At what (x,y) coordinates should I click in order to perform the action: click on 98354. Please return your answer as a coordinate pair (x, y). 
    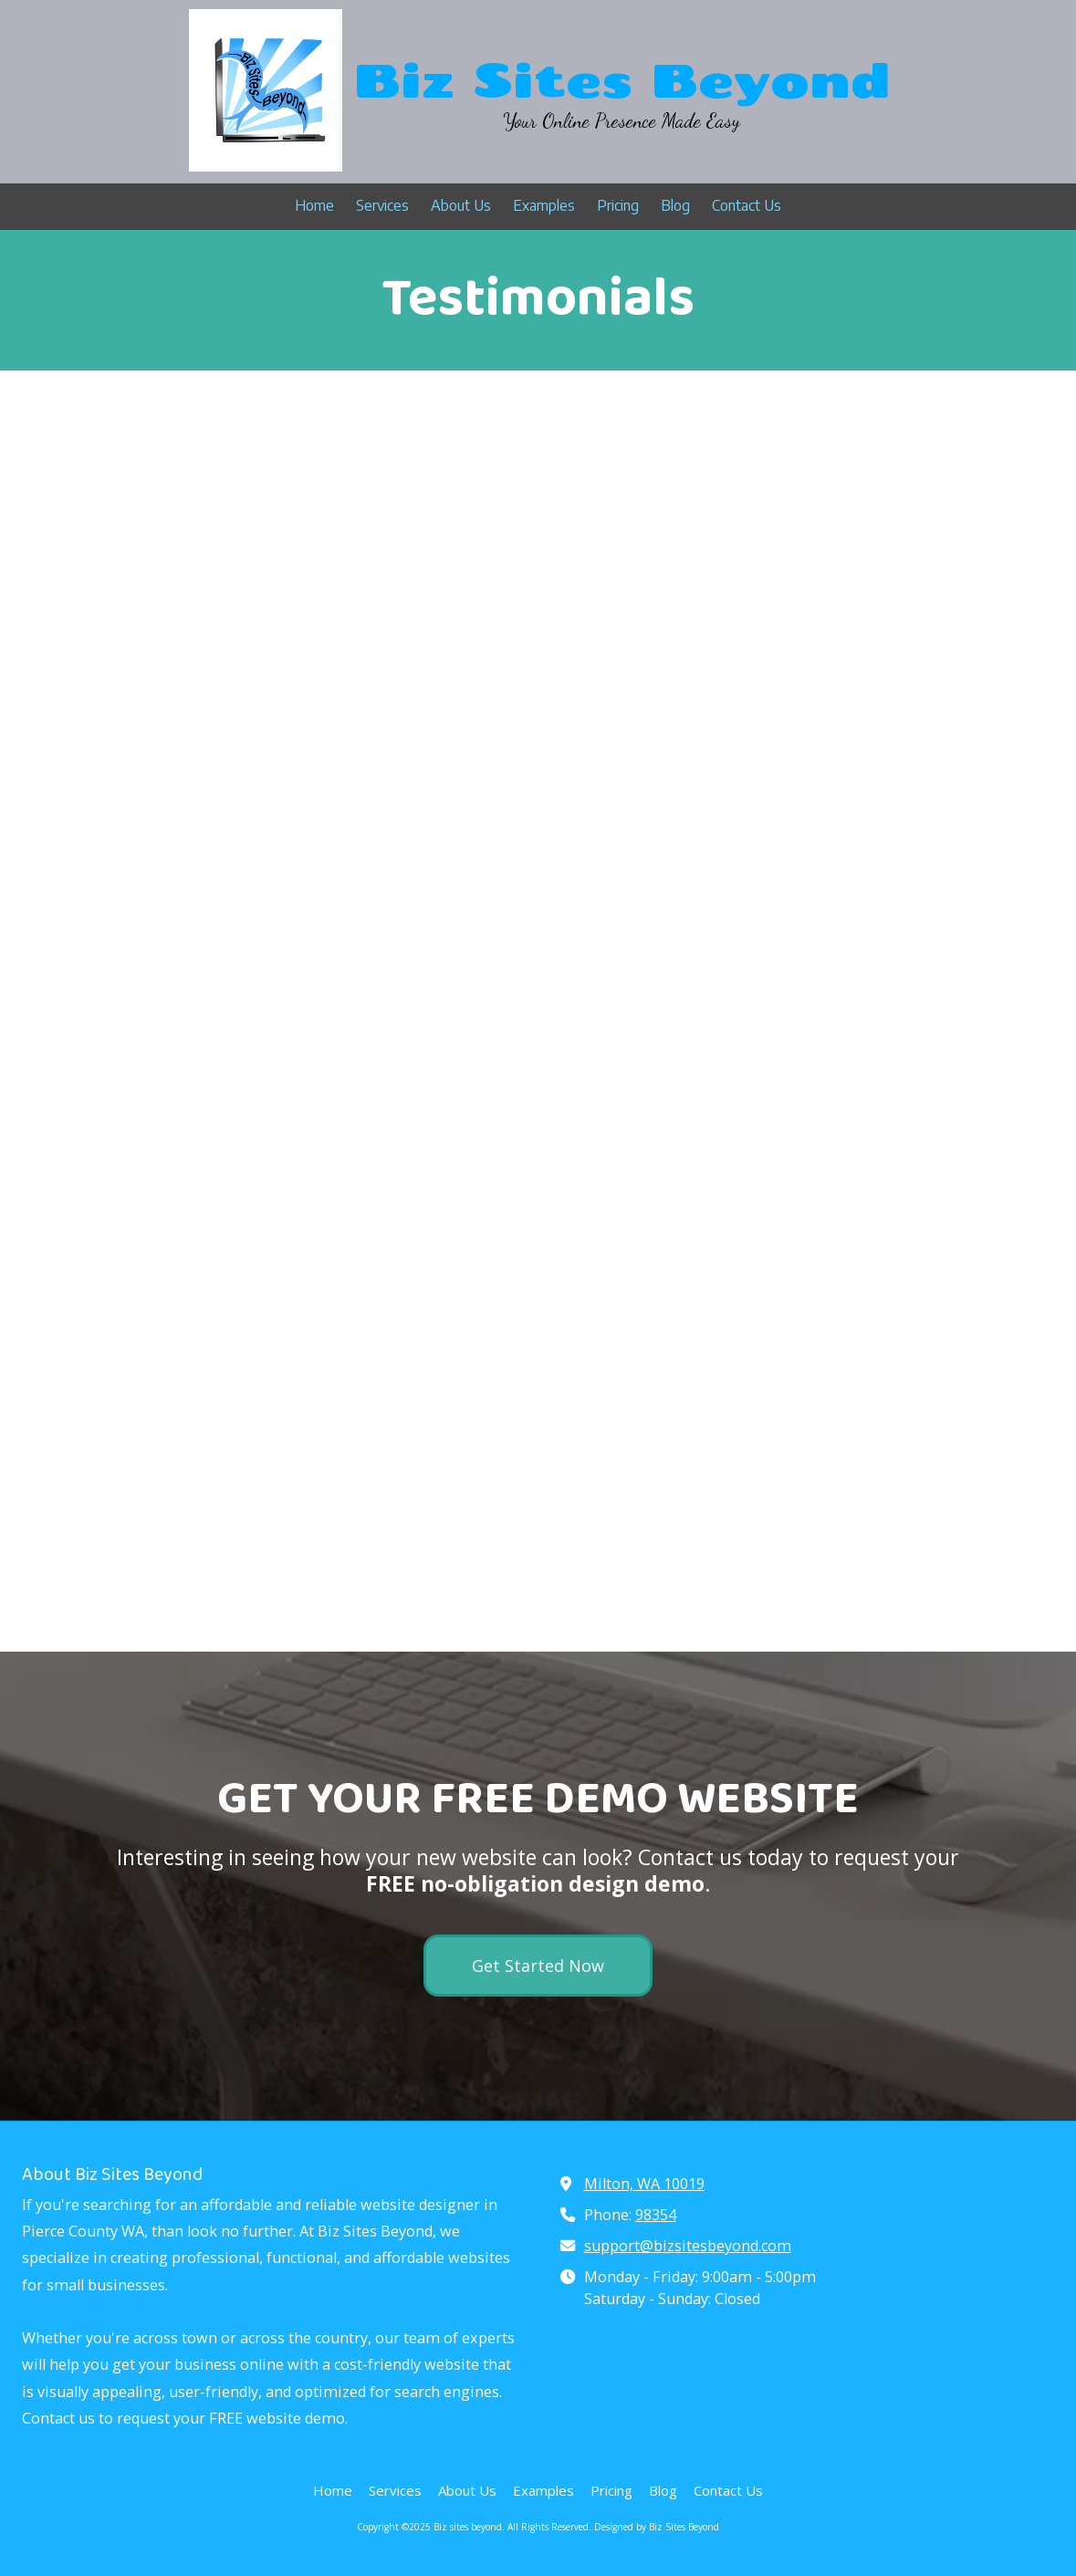
    Looking at the image, I should click on (655, 2215).